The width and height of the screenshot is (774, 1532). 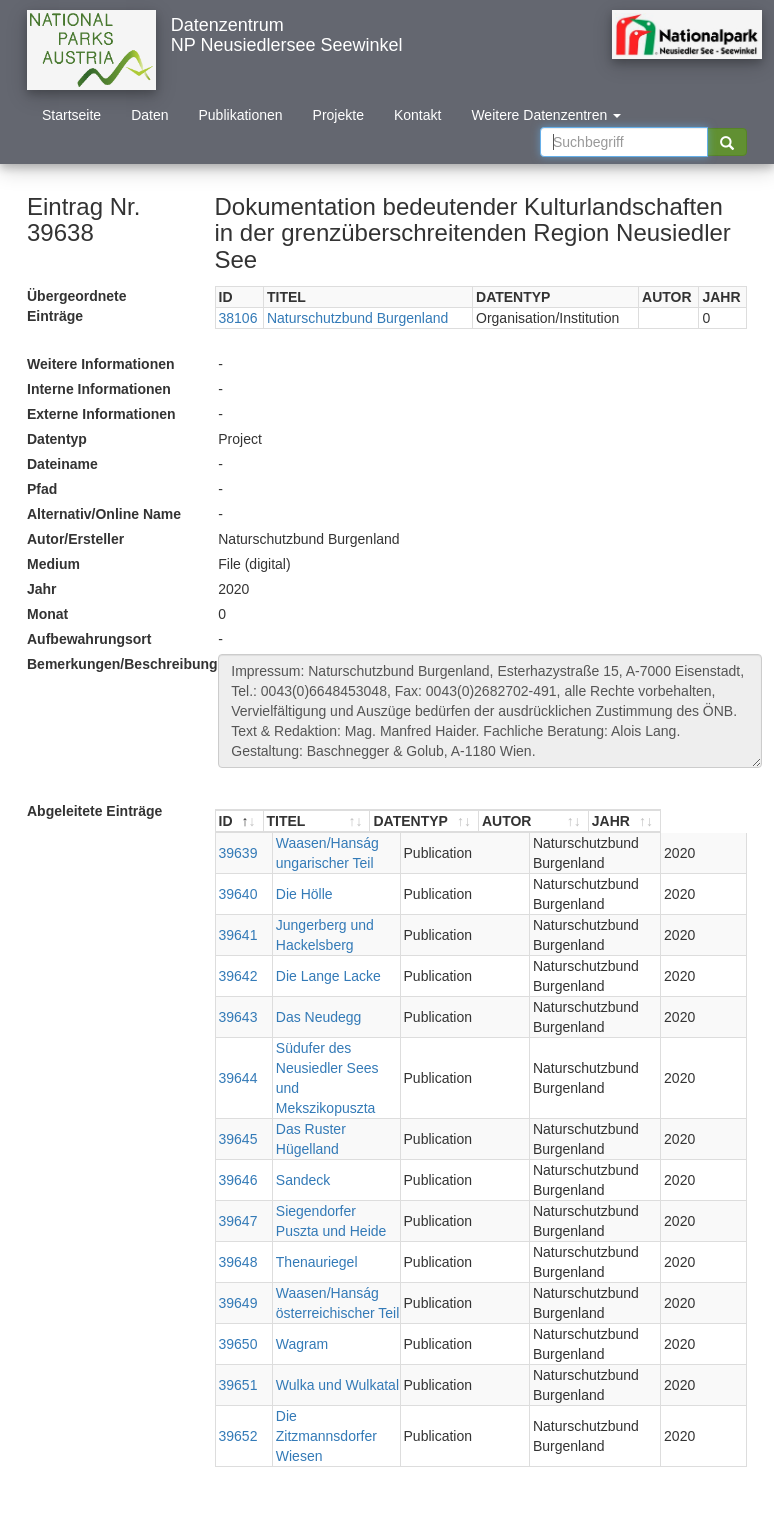 I want to click on Thenauriegel, so click(x=308, y=1222).